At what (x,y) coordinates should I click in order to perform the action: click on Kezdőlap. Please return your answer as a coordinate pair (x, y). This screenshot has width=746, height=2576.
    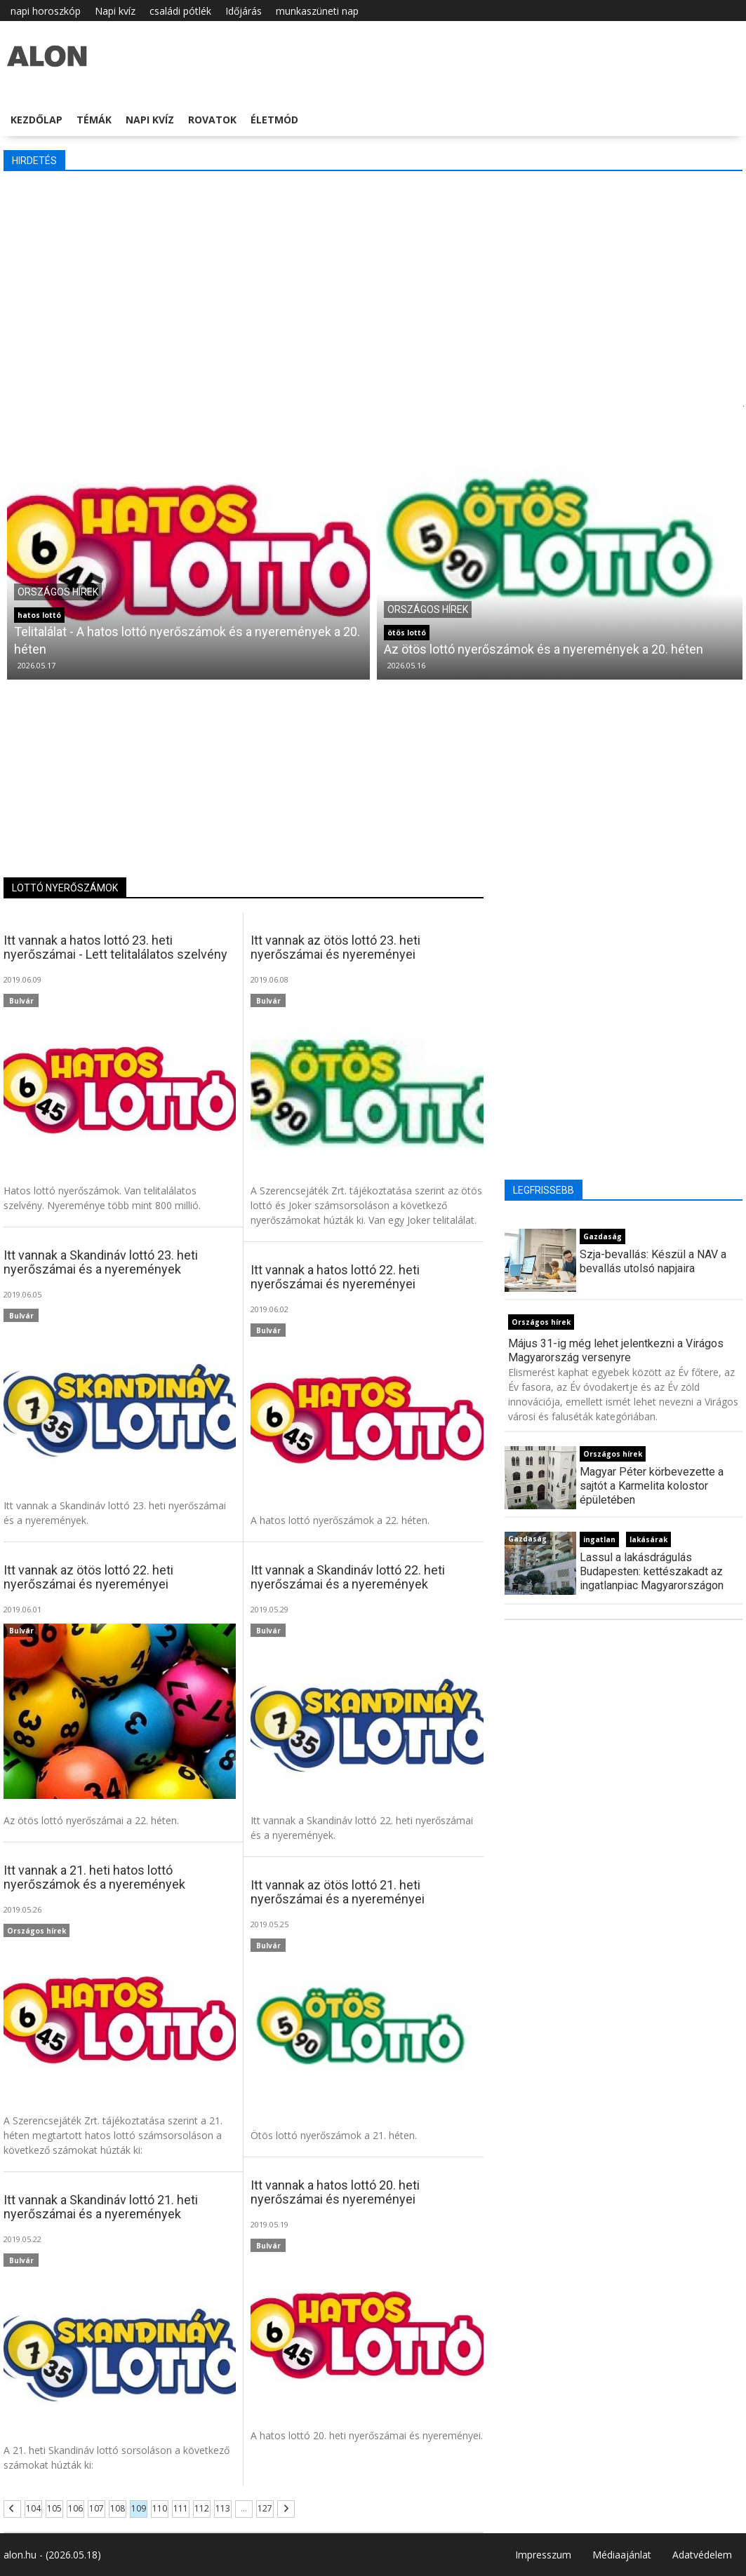
    Looking at the image, I should click on (36, 119).